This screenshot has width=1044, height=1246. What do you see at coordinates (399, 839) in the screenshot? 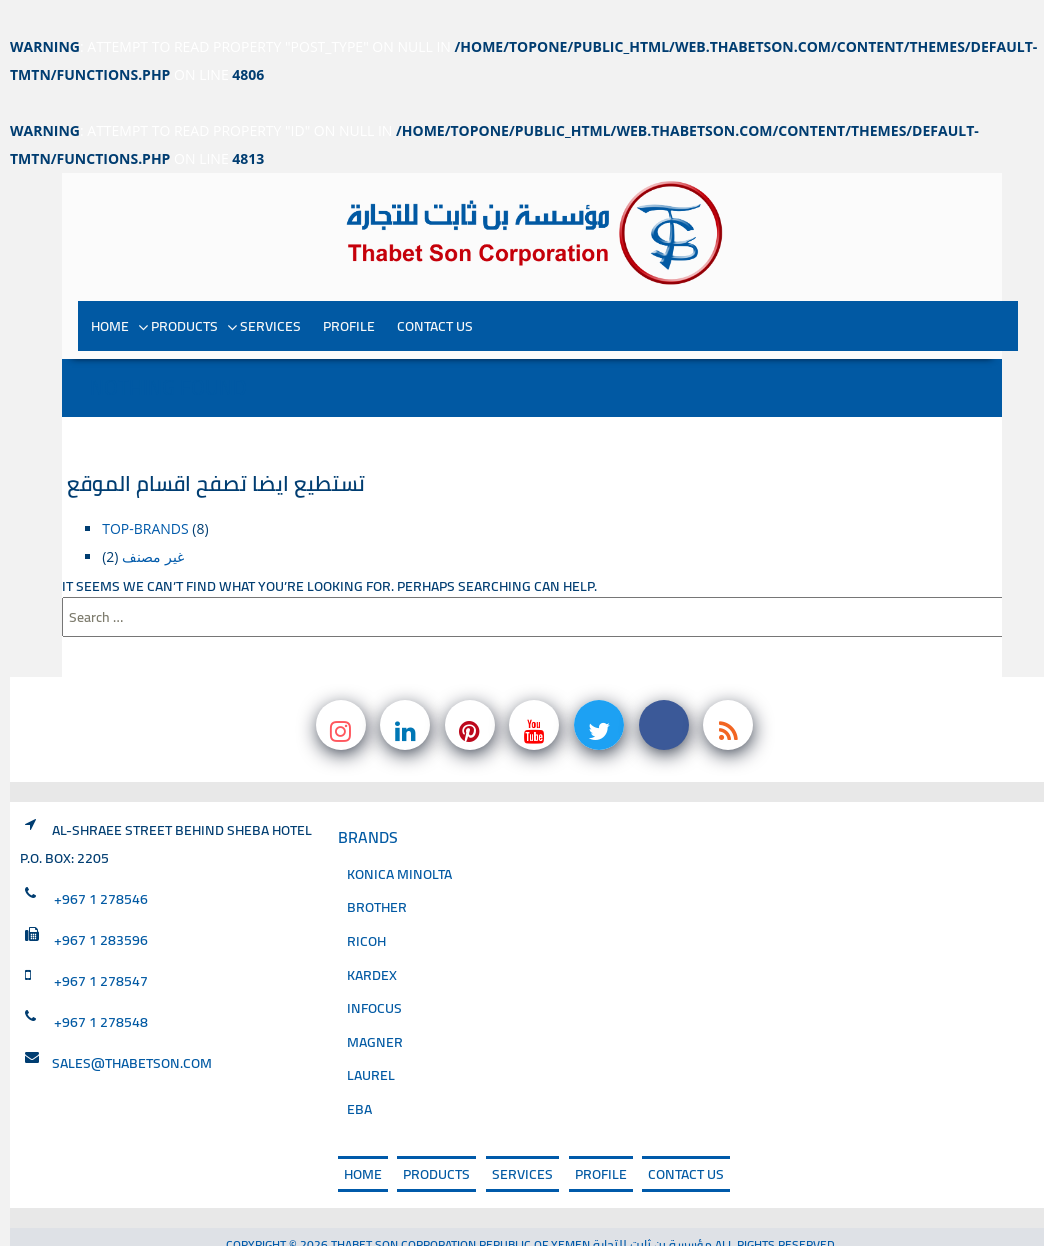
I see `Konica Minolta` at bounding box center [399, 839].